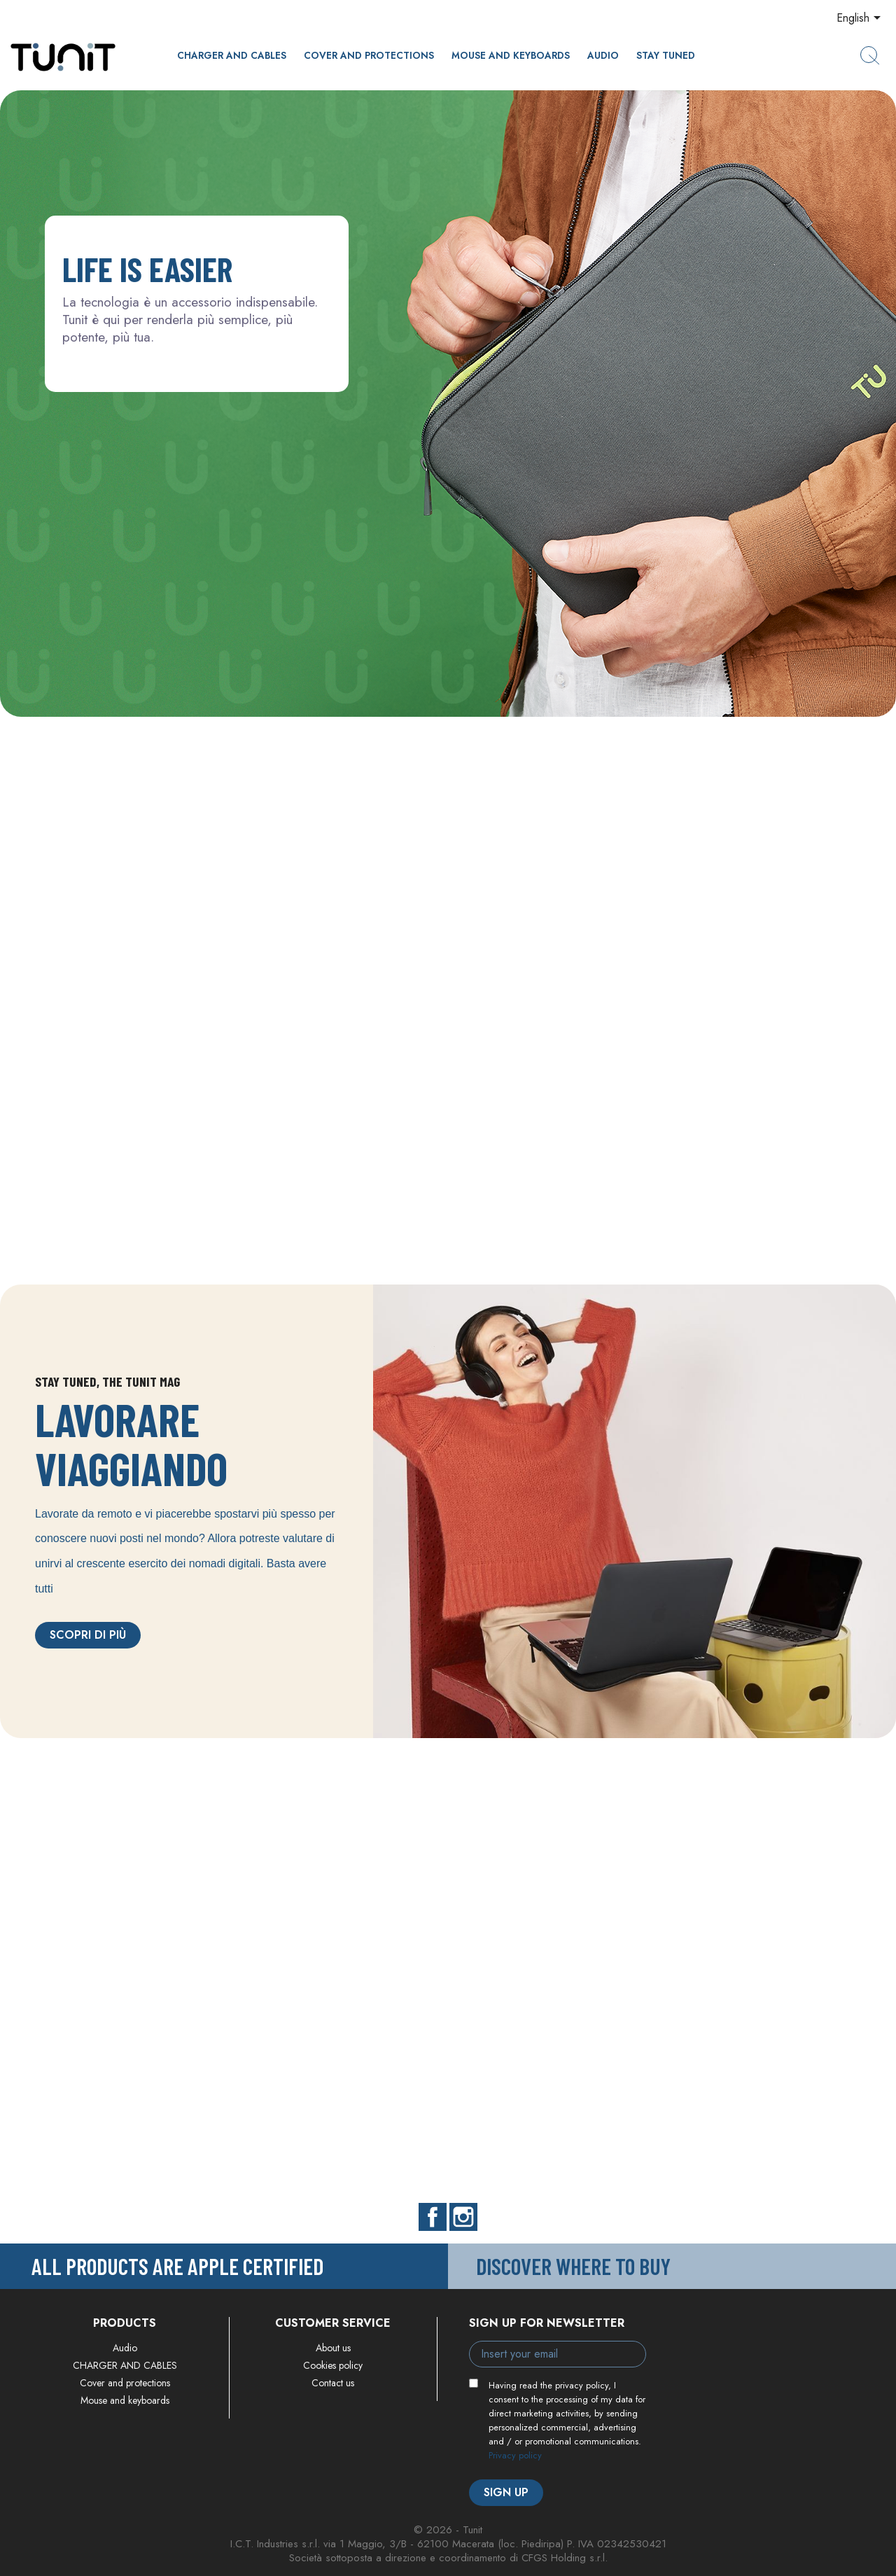 Image resolution: width=896 pixels, height=2576 pixels. What do you see at coordinates (510, 55) in the screenshot?
I see `Mouse and keyboards` at bounding box center [510, 55].